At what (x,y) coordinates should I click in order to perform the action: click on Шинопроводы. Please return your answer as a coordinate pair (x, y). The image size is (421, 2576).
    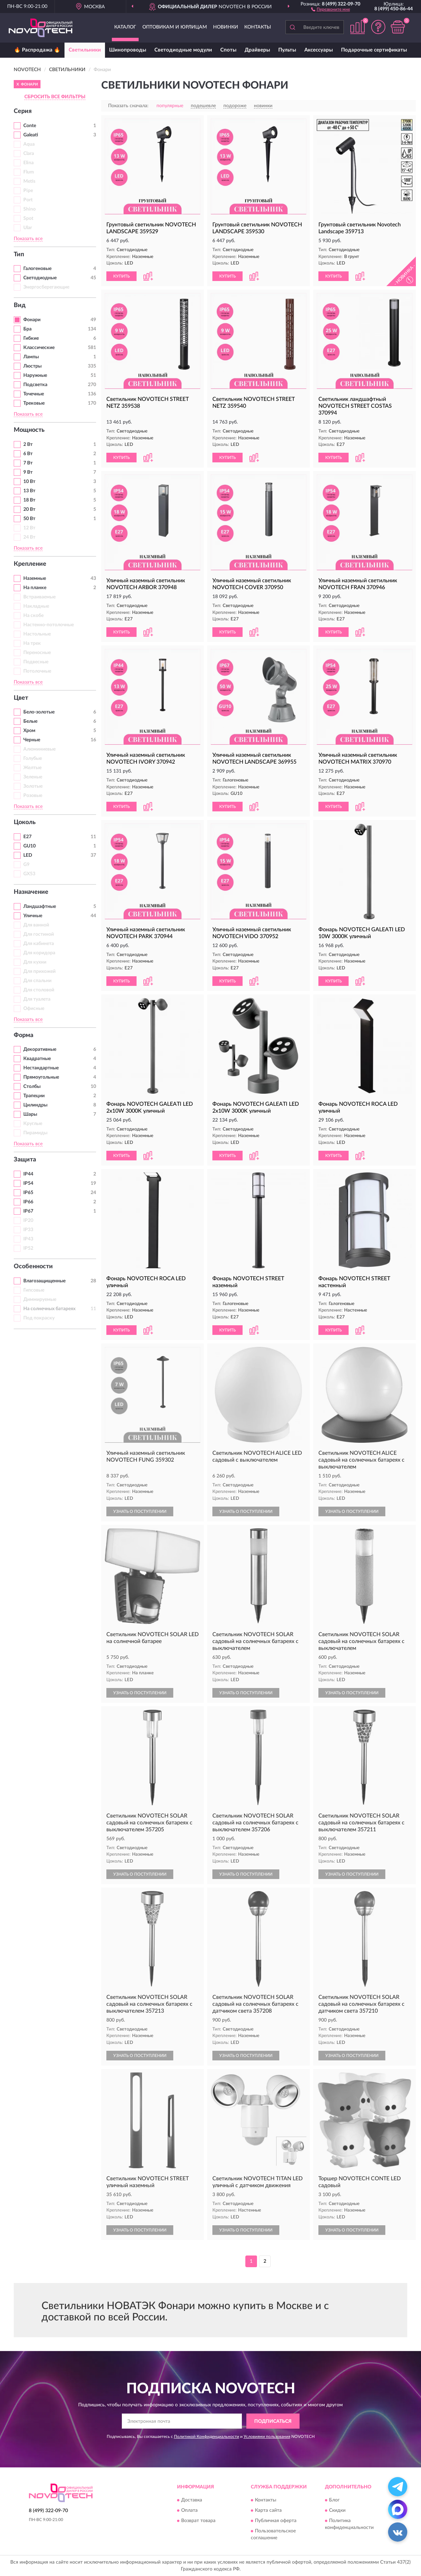
    Looking at the image, I should click on (127, 50).